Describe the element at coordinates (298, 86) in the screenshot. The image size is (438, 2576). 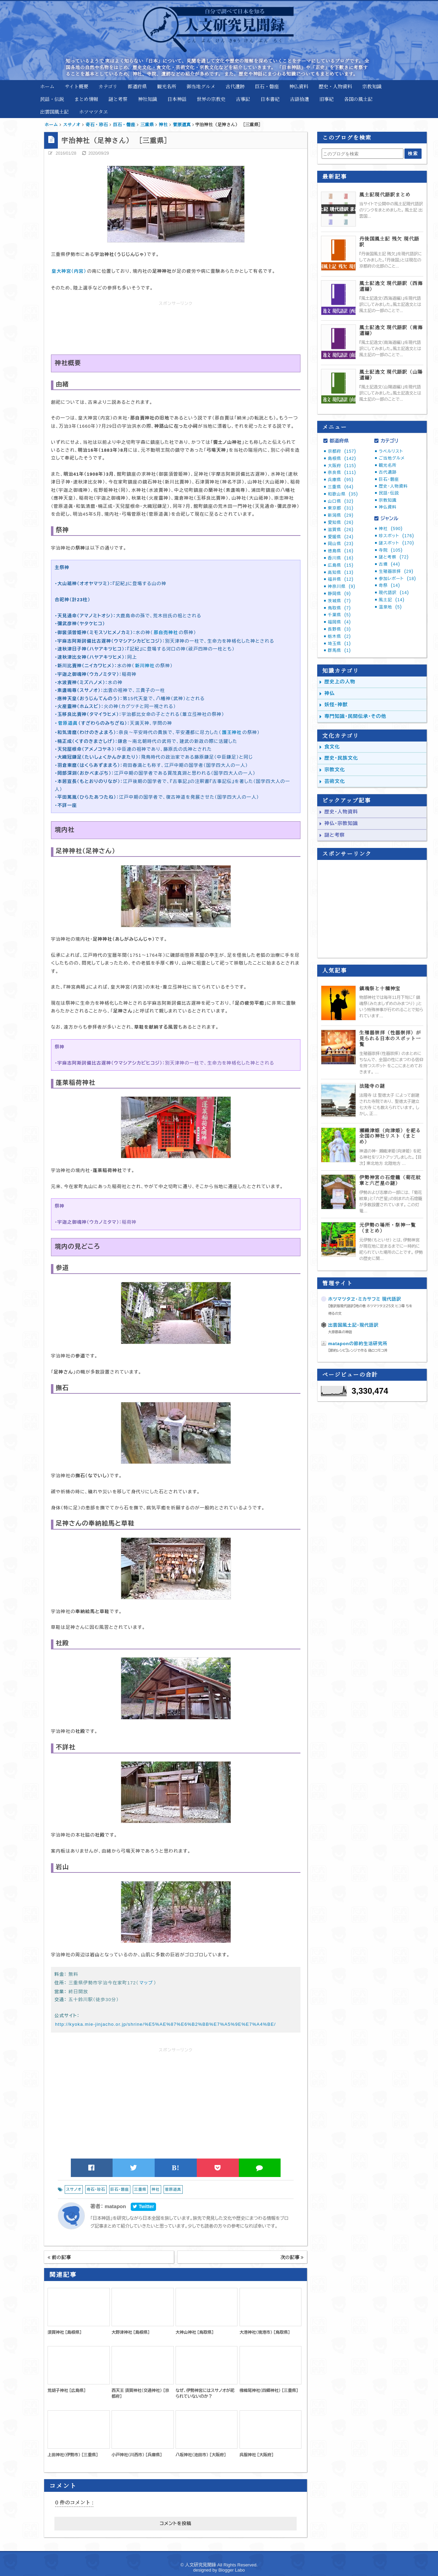
I see `神仏資料` at that location.